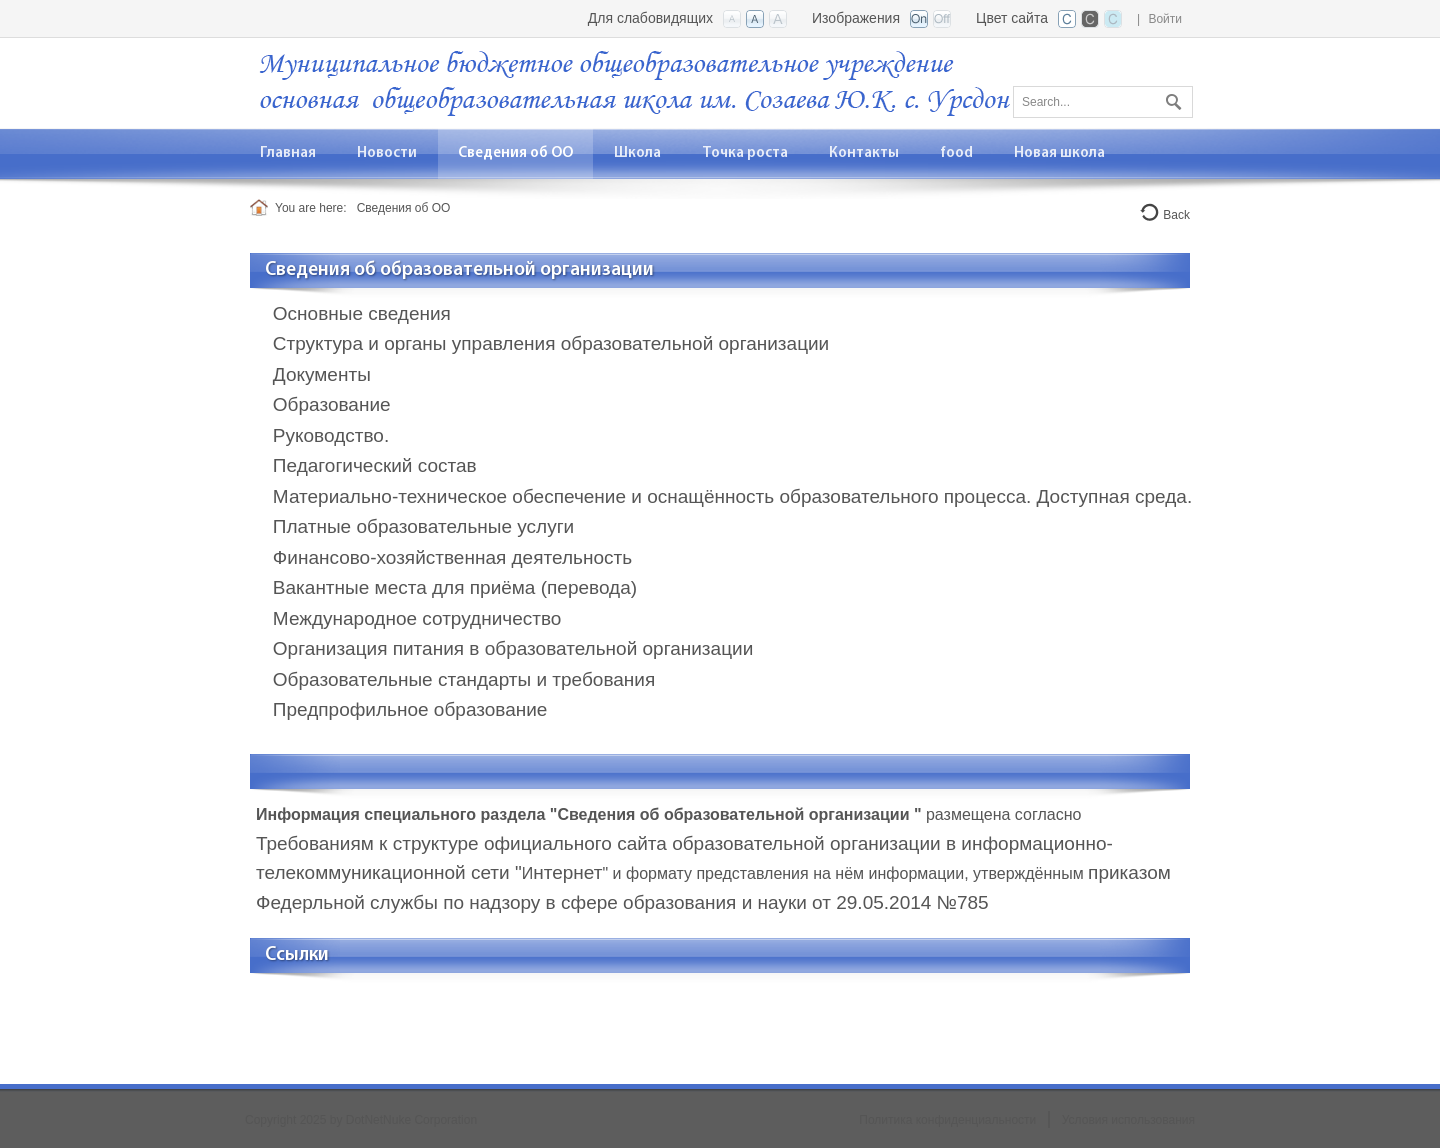 Image resolution: width=1440 pixels, height=1148 pixels. Describe the element at coordinates (455, 587) in the screenshot. I see `Вакантные места для приёма (перевода)` at that location.